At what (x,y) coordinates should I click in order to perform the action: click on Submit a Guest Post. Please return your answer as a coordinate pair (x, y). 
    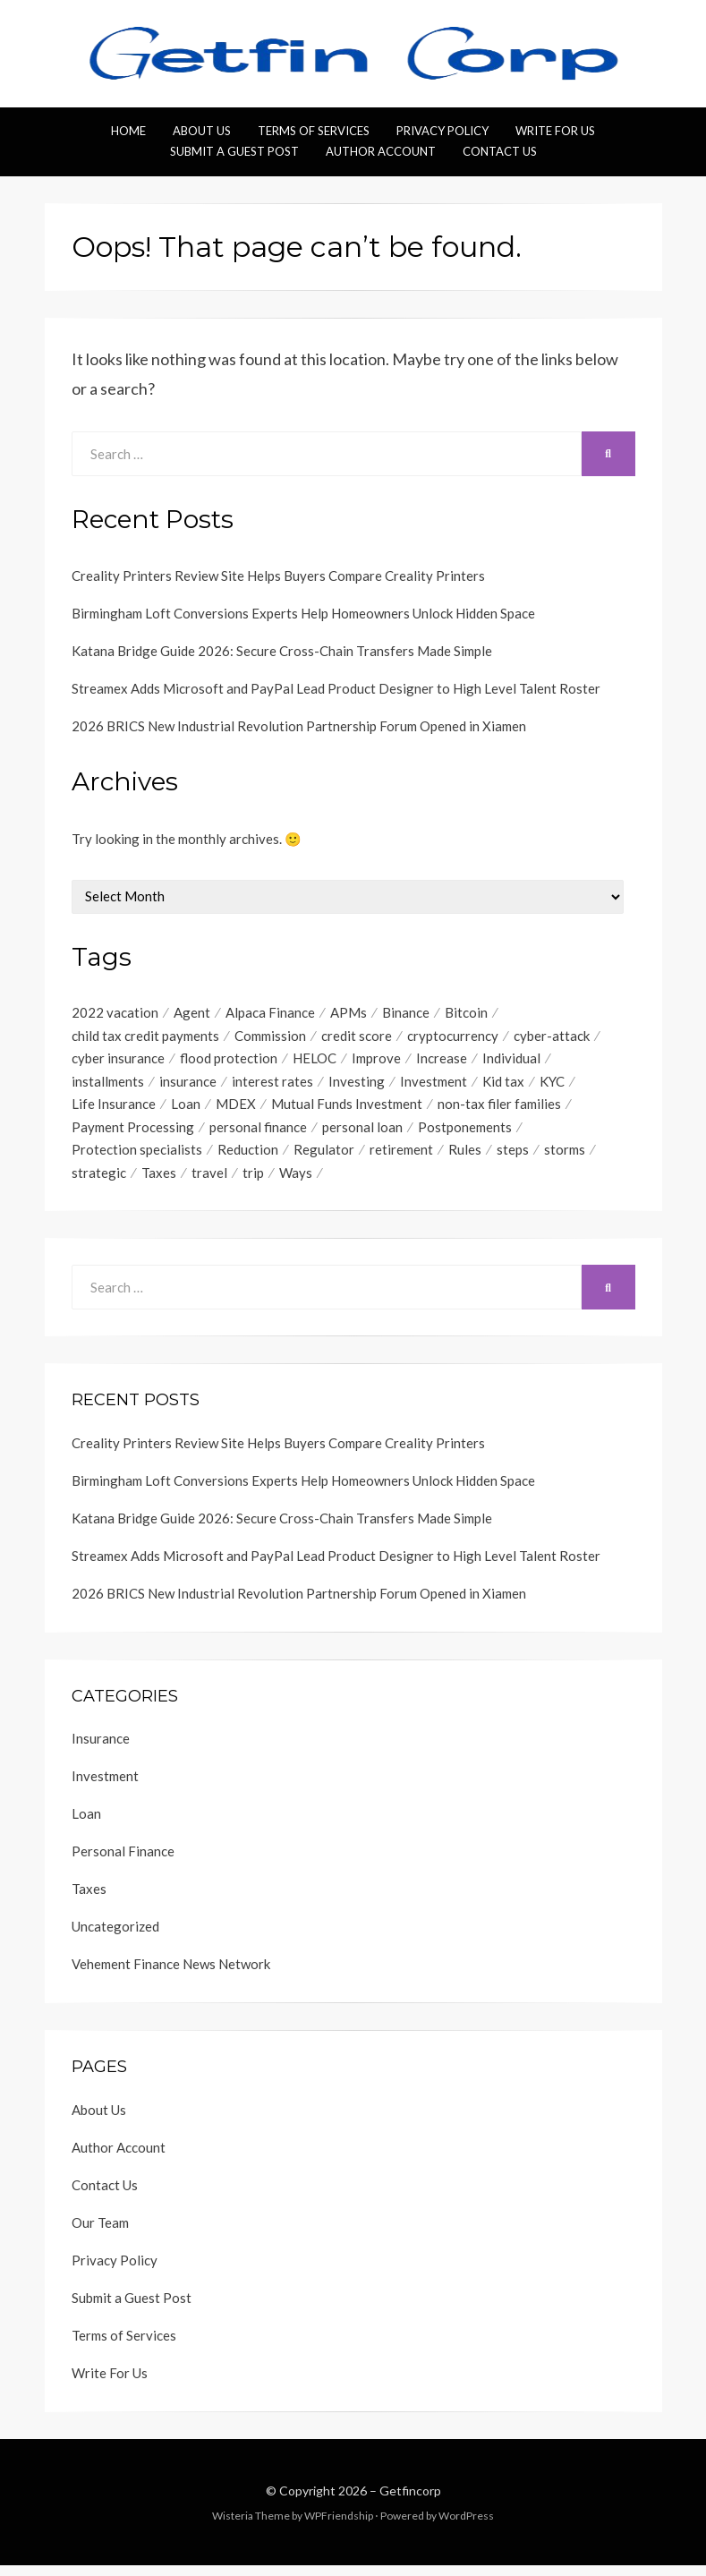
    Looking at the image, I should click on (234, 151).